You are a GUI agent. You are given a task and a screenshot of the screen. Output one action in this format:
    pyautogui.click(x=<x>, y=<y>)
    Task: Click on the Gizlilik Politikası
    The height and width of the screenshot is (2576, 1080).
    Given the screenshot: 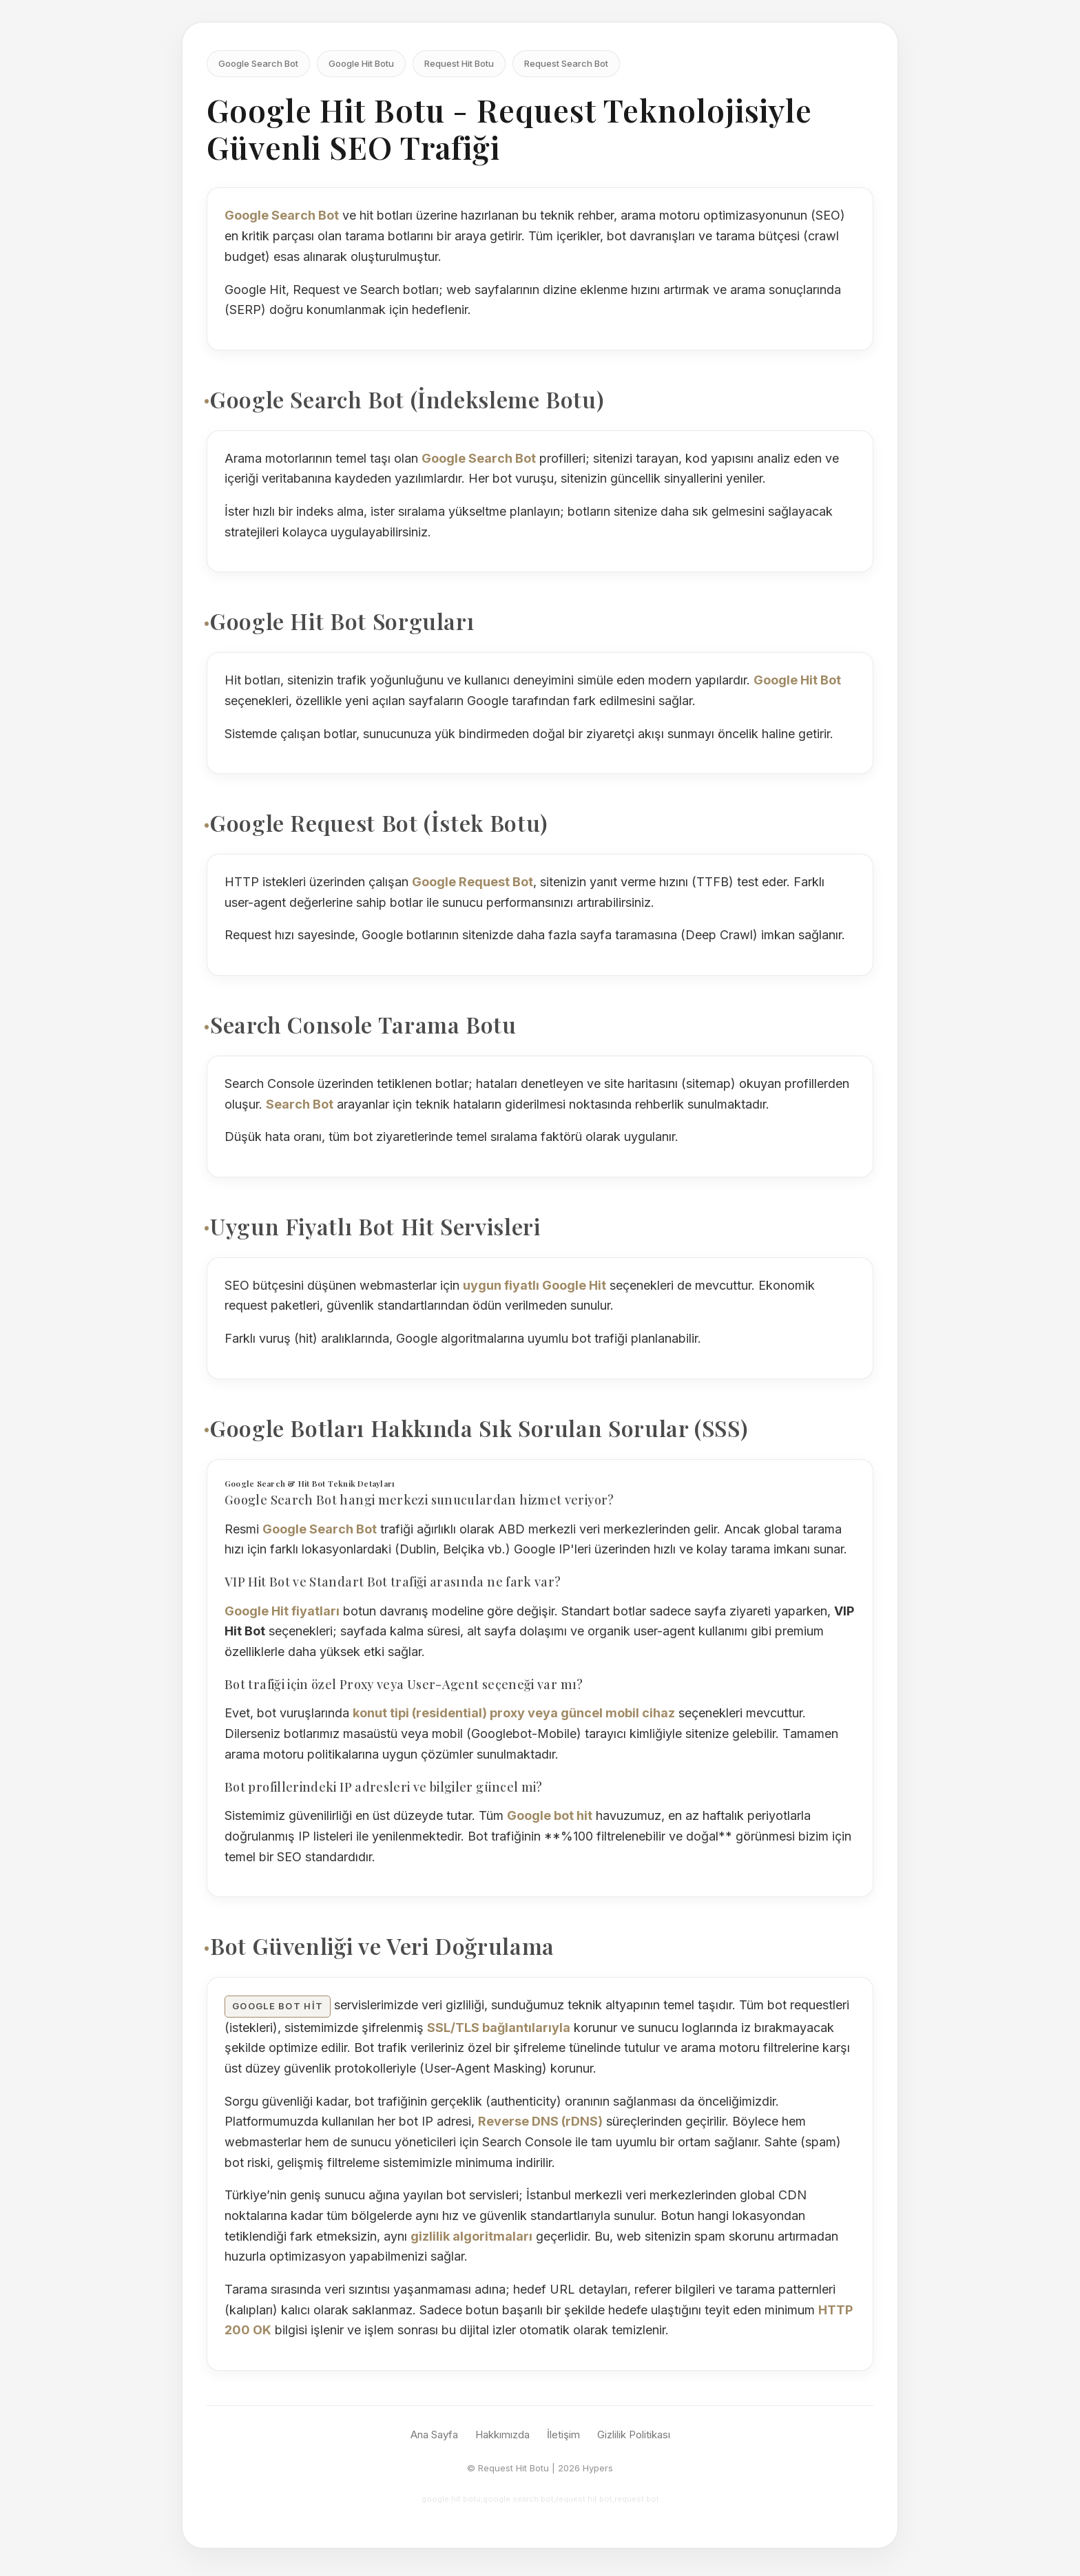 What is the action you would take?
    pyautogui.click(x=633, y=2434)
    